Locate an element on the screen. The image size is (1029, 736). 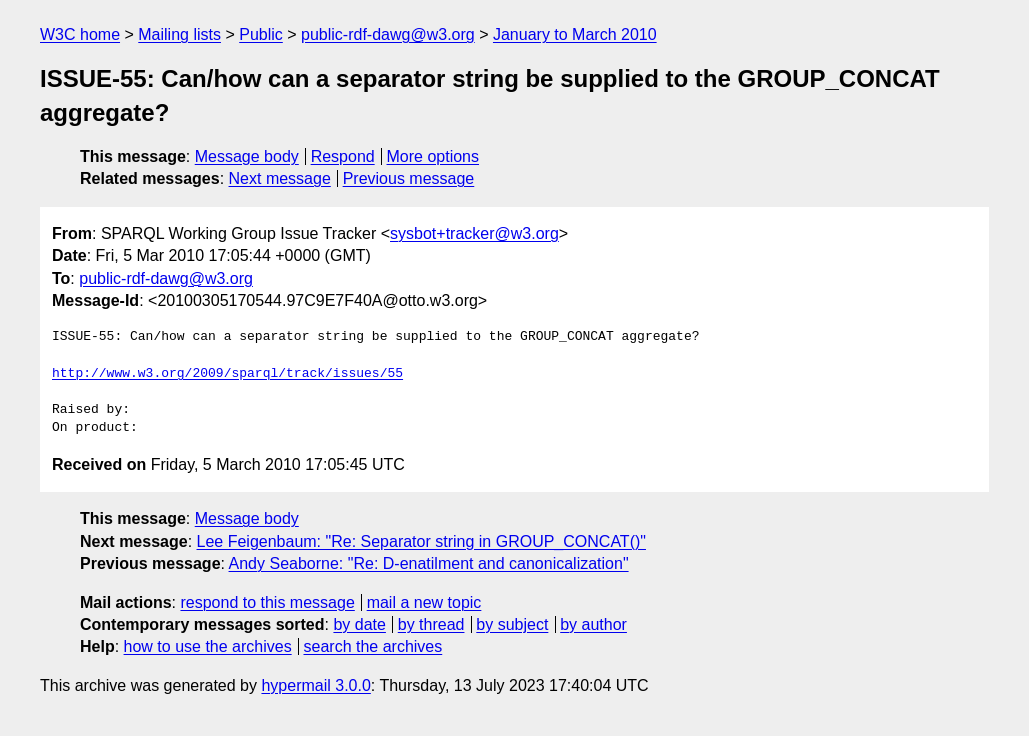
January to March 2010 is located at coordinates (575, 34).